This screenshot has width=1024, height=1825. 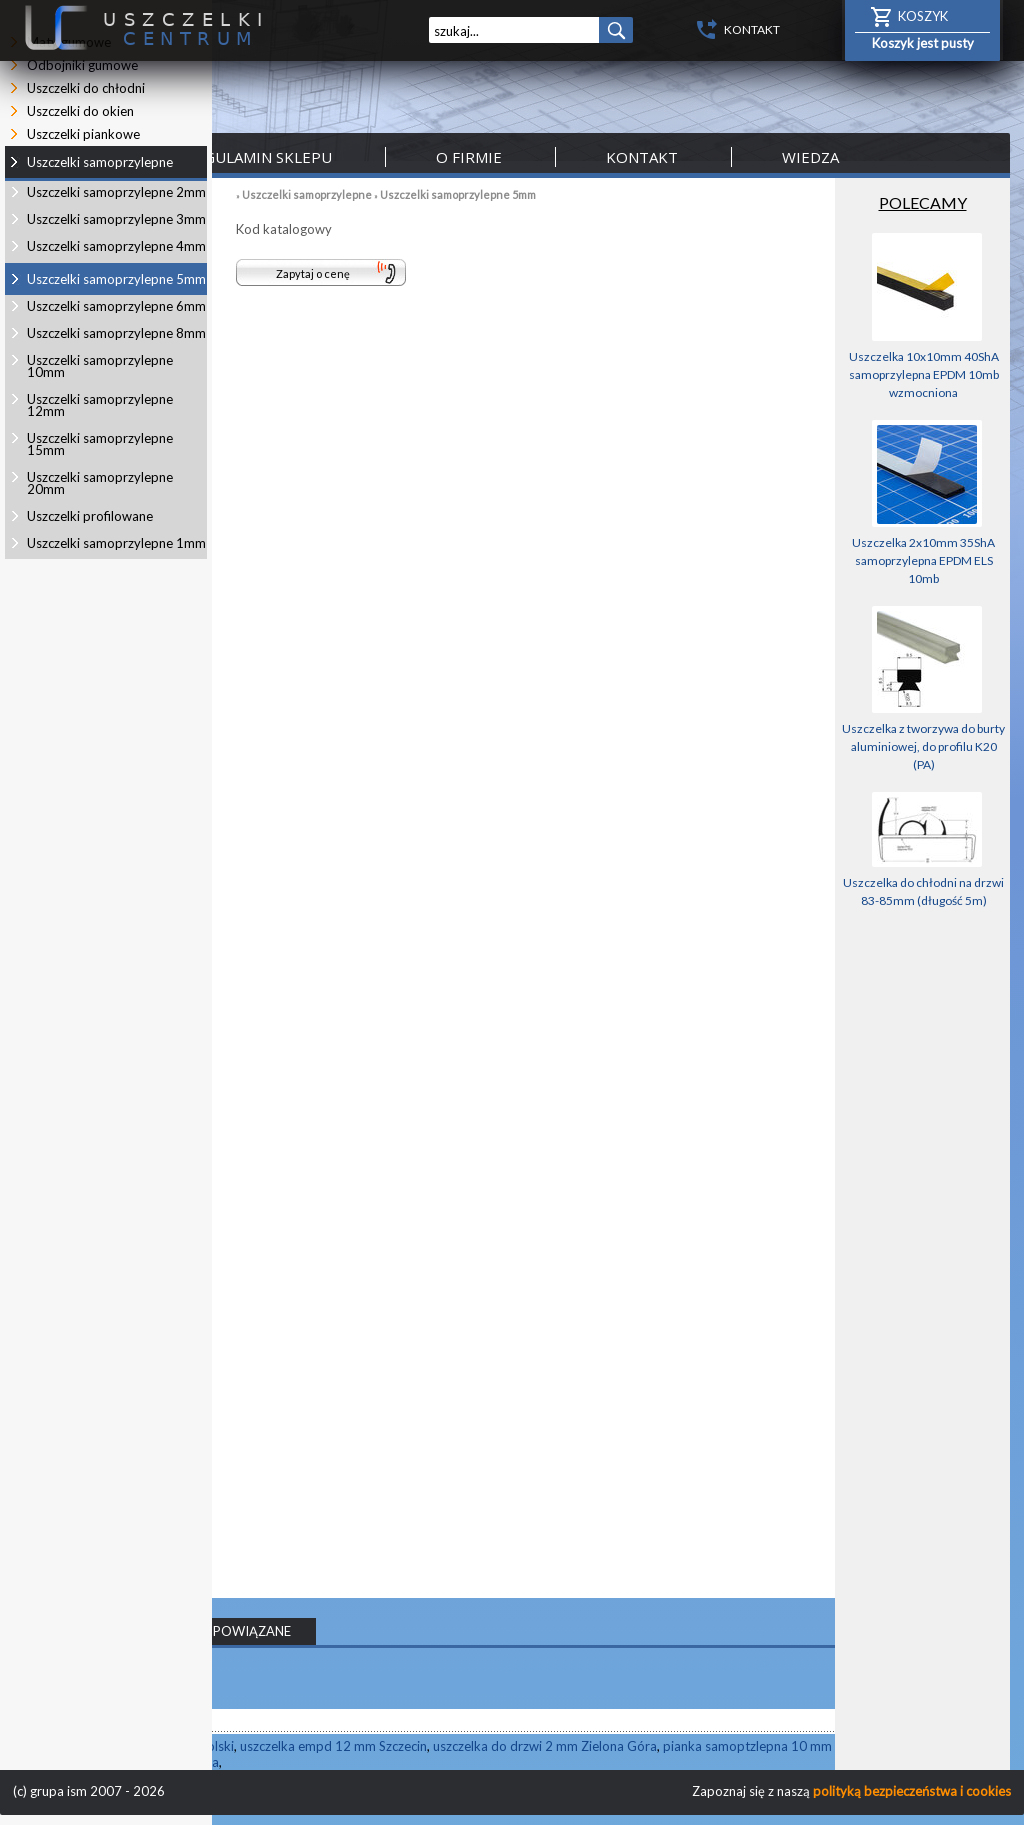 I want to click on uszczelka empd 12 mm Szczecin, so click(x=333, y=1746).